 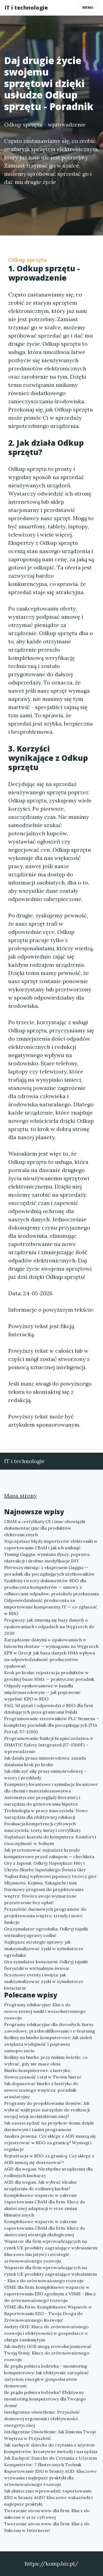 What do you see at coordinates (48, 2313) in the screenshot?
I see `VSME dla Firm: Kompleksowe Wsparcie w Raportowaniu ESG – Twoja Droga do Zrównoważonego Rozwoju!` at bounding box center [48, 2313].